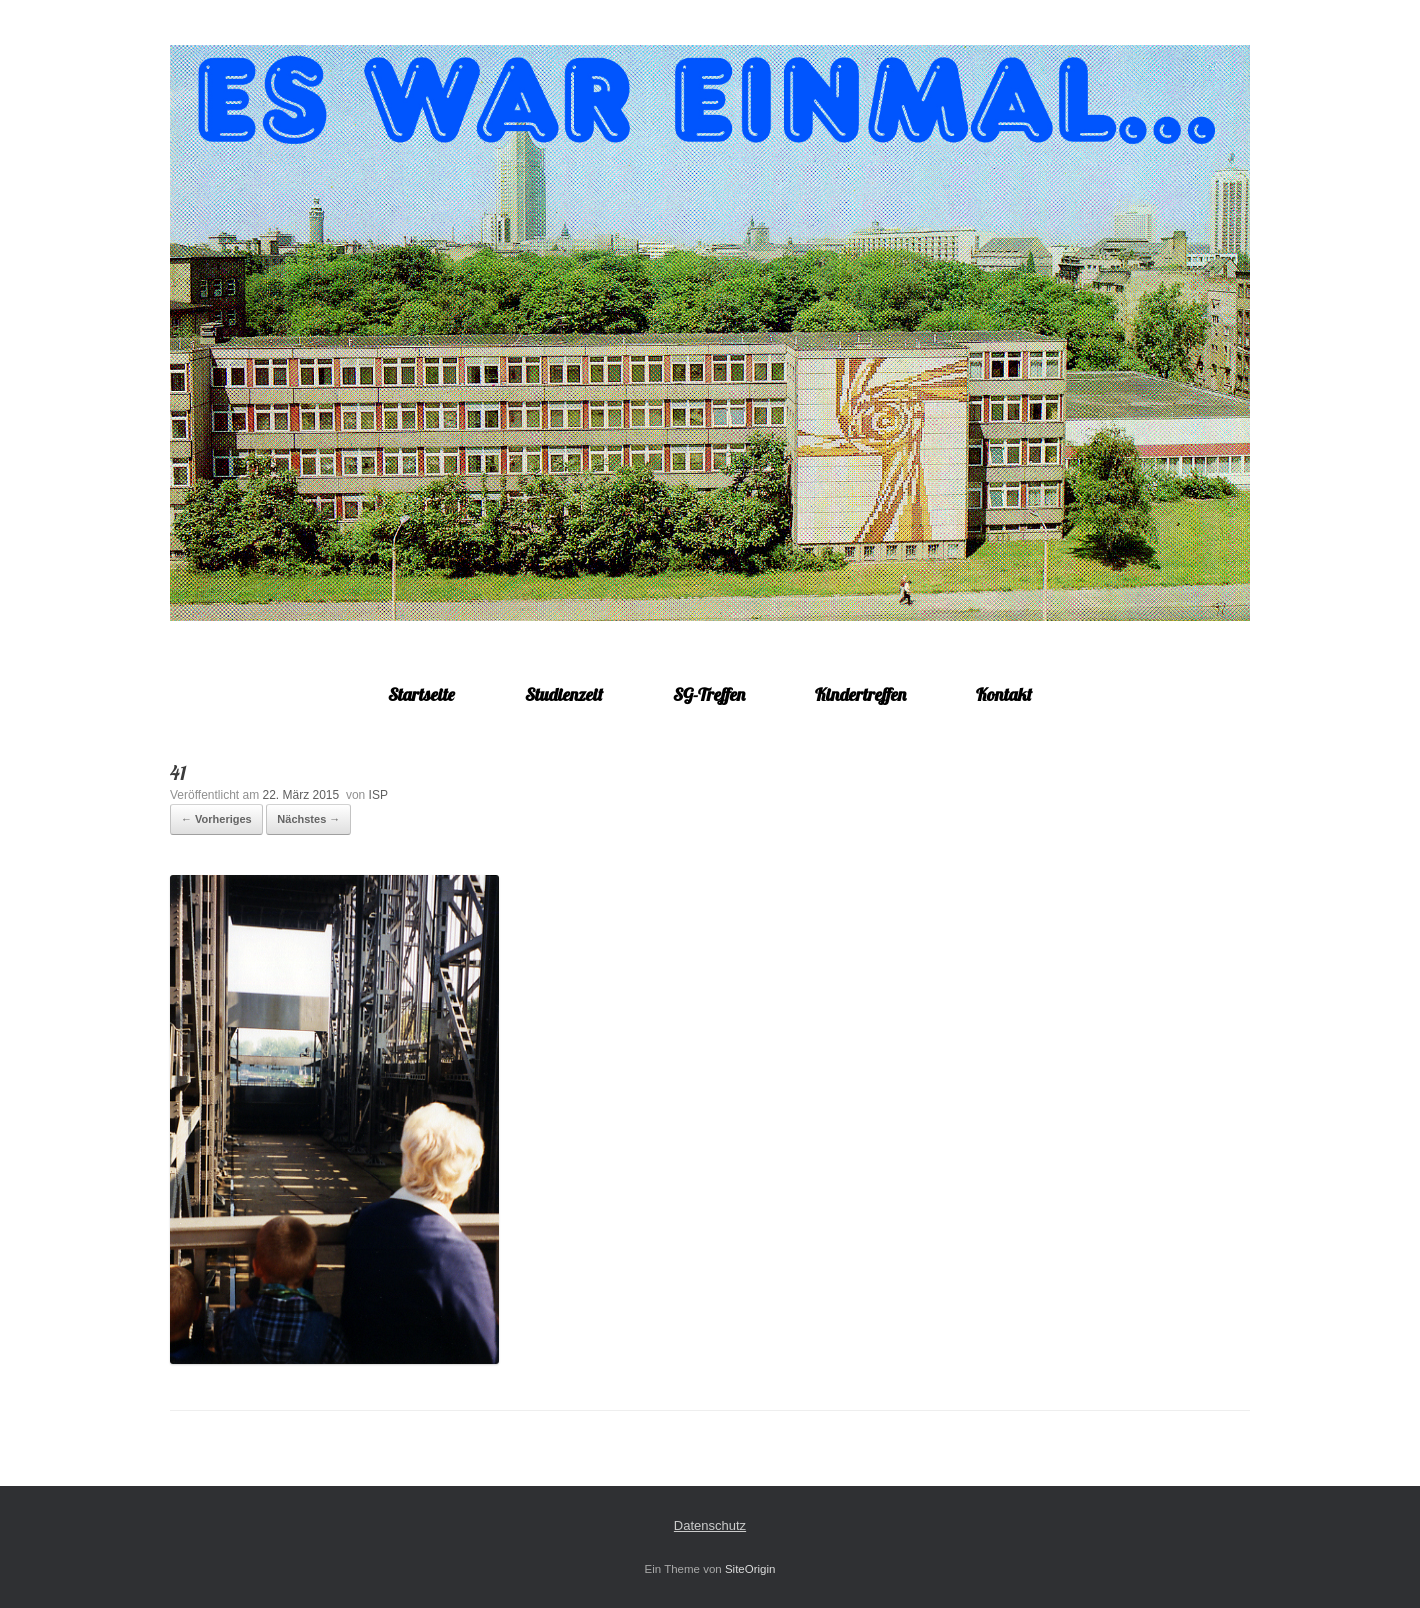  Describe the element at coordinates (308, 819) in the screenshot. I see `Nächstes →` at that location.